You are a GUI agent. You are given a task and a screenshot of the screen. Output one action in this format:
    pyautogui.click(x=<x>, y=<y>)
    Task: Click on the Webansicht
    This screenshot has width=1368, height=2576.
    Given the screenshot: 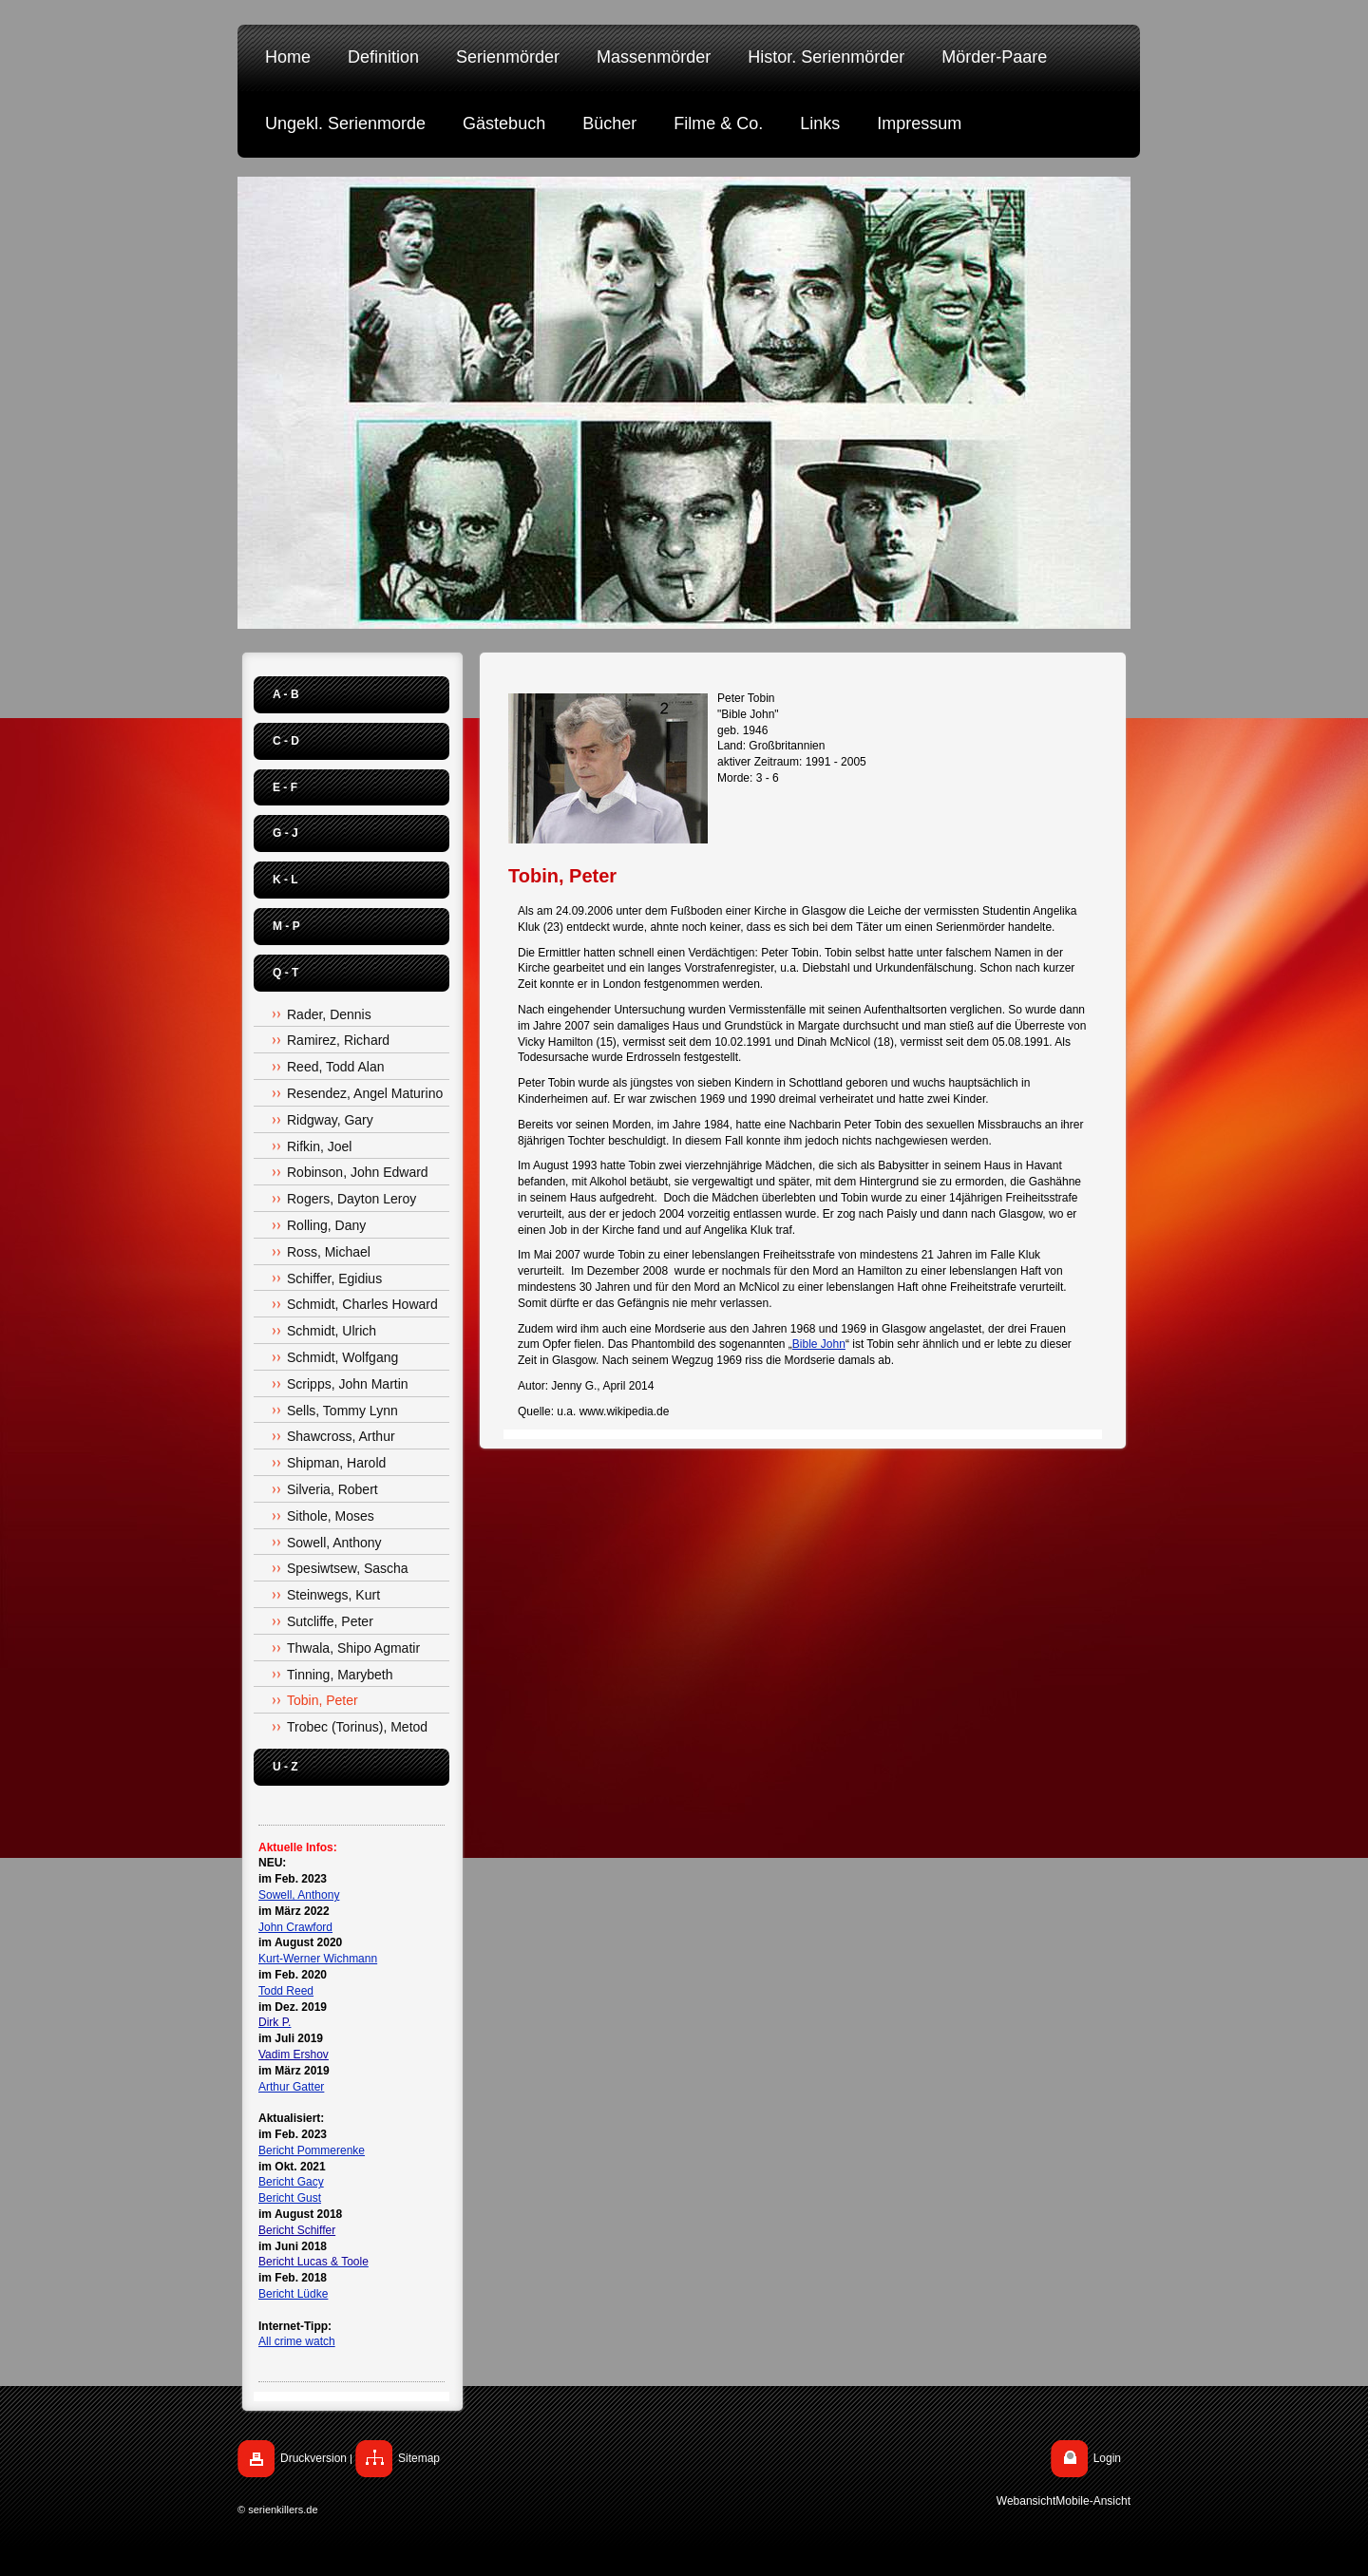 What is the action you would take?
    pyautogui.click(x=1026, y=2501)
    